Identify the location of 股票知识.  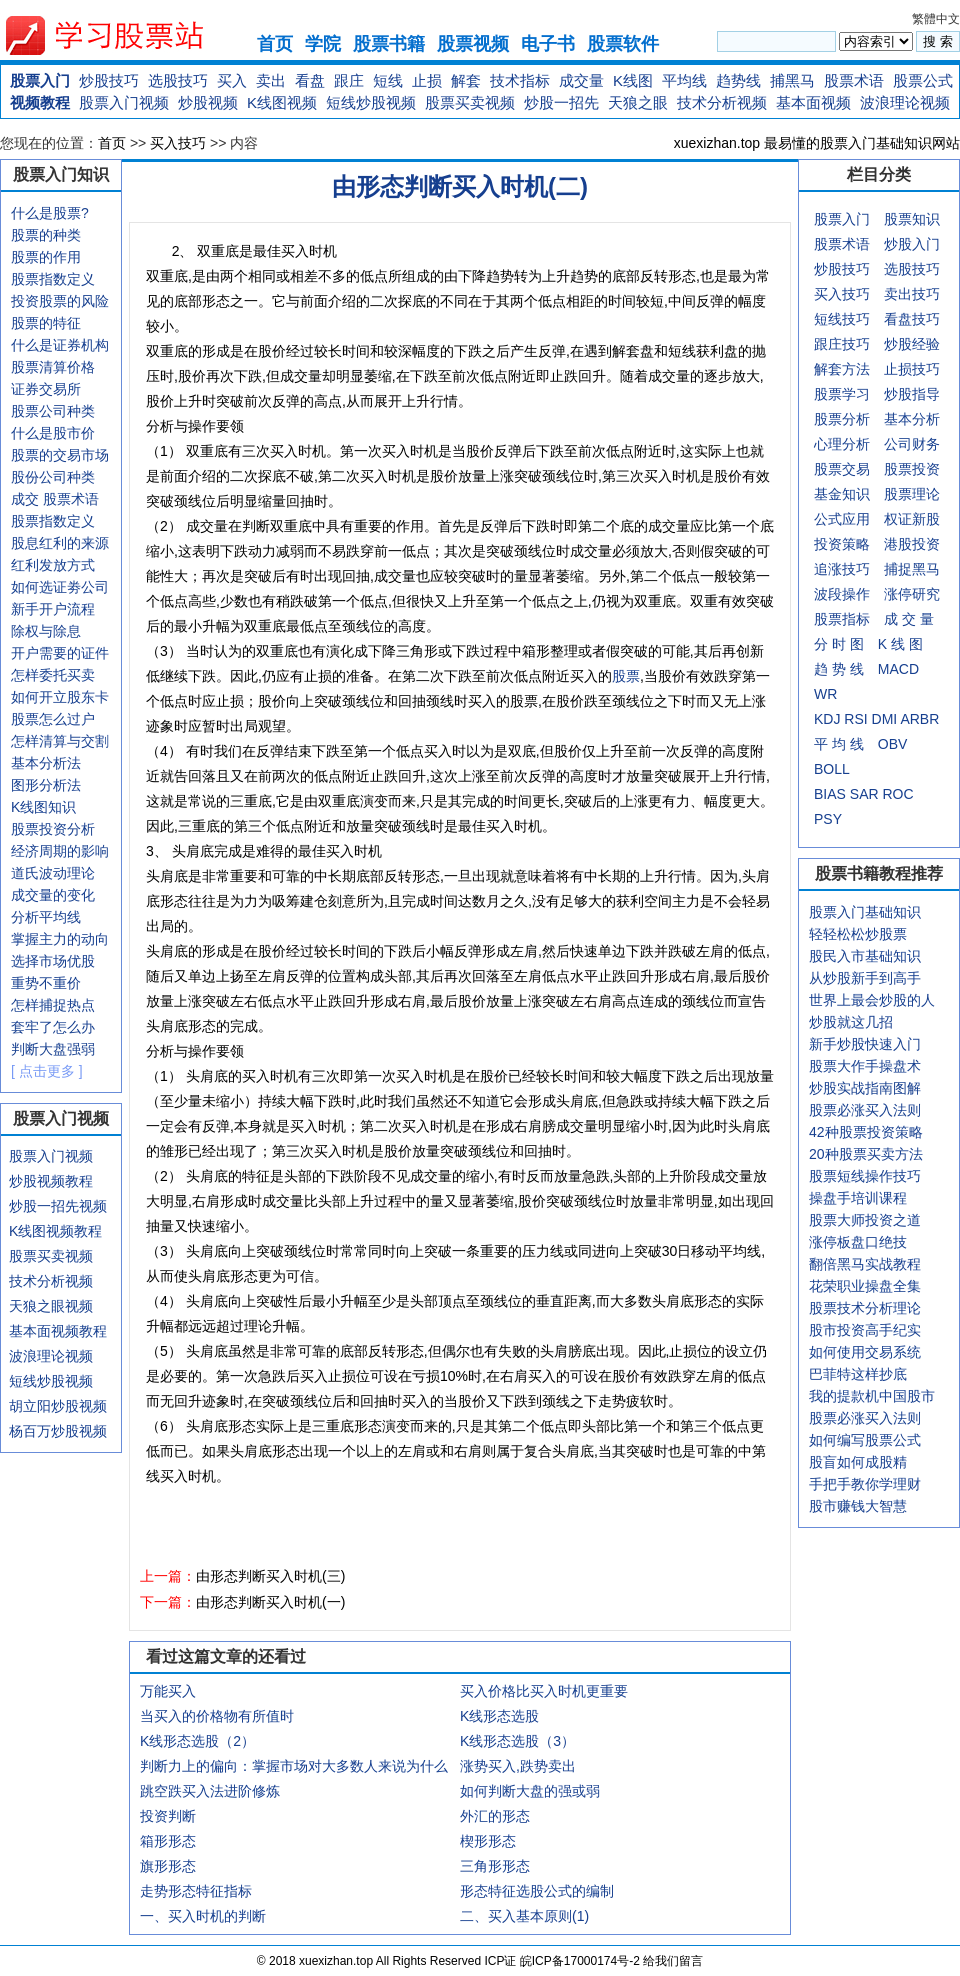
(912, 219).